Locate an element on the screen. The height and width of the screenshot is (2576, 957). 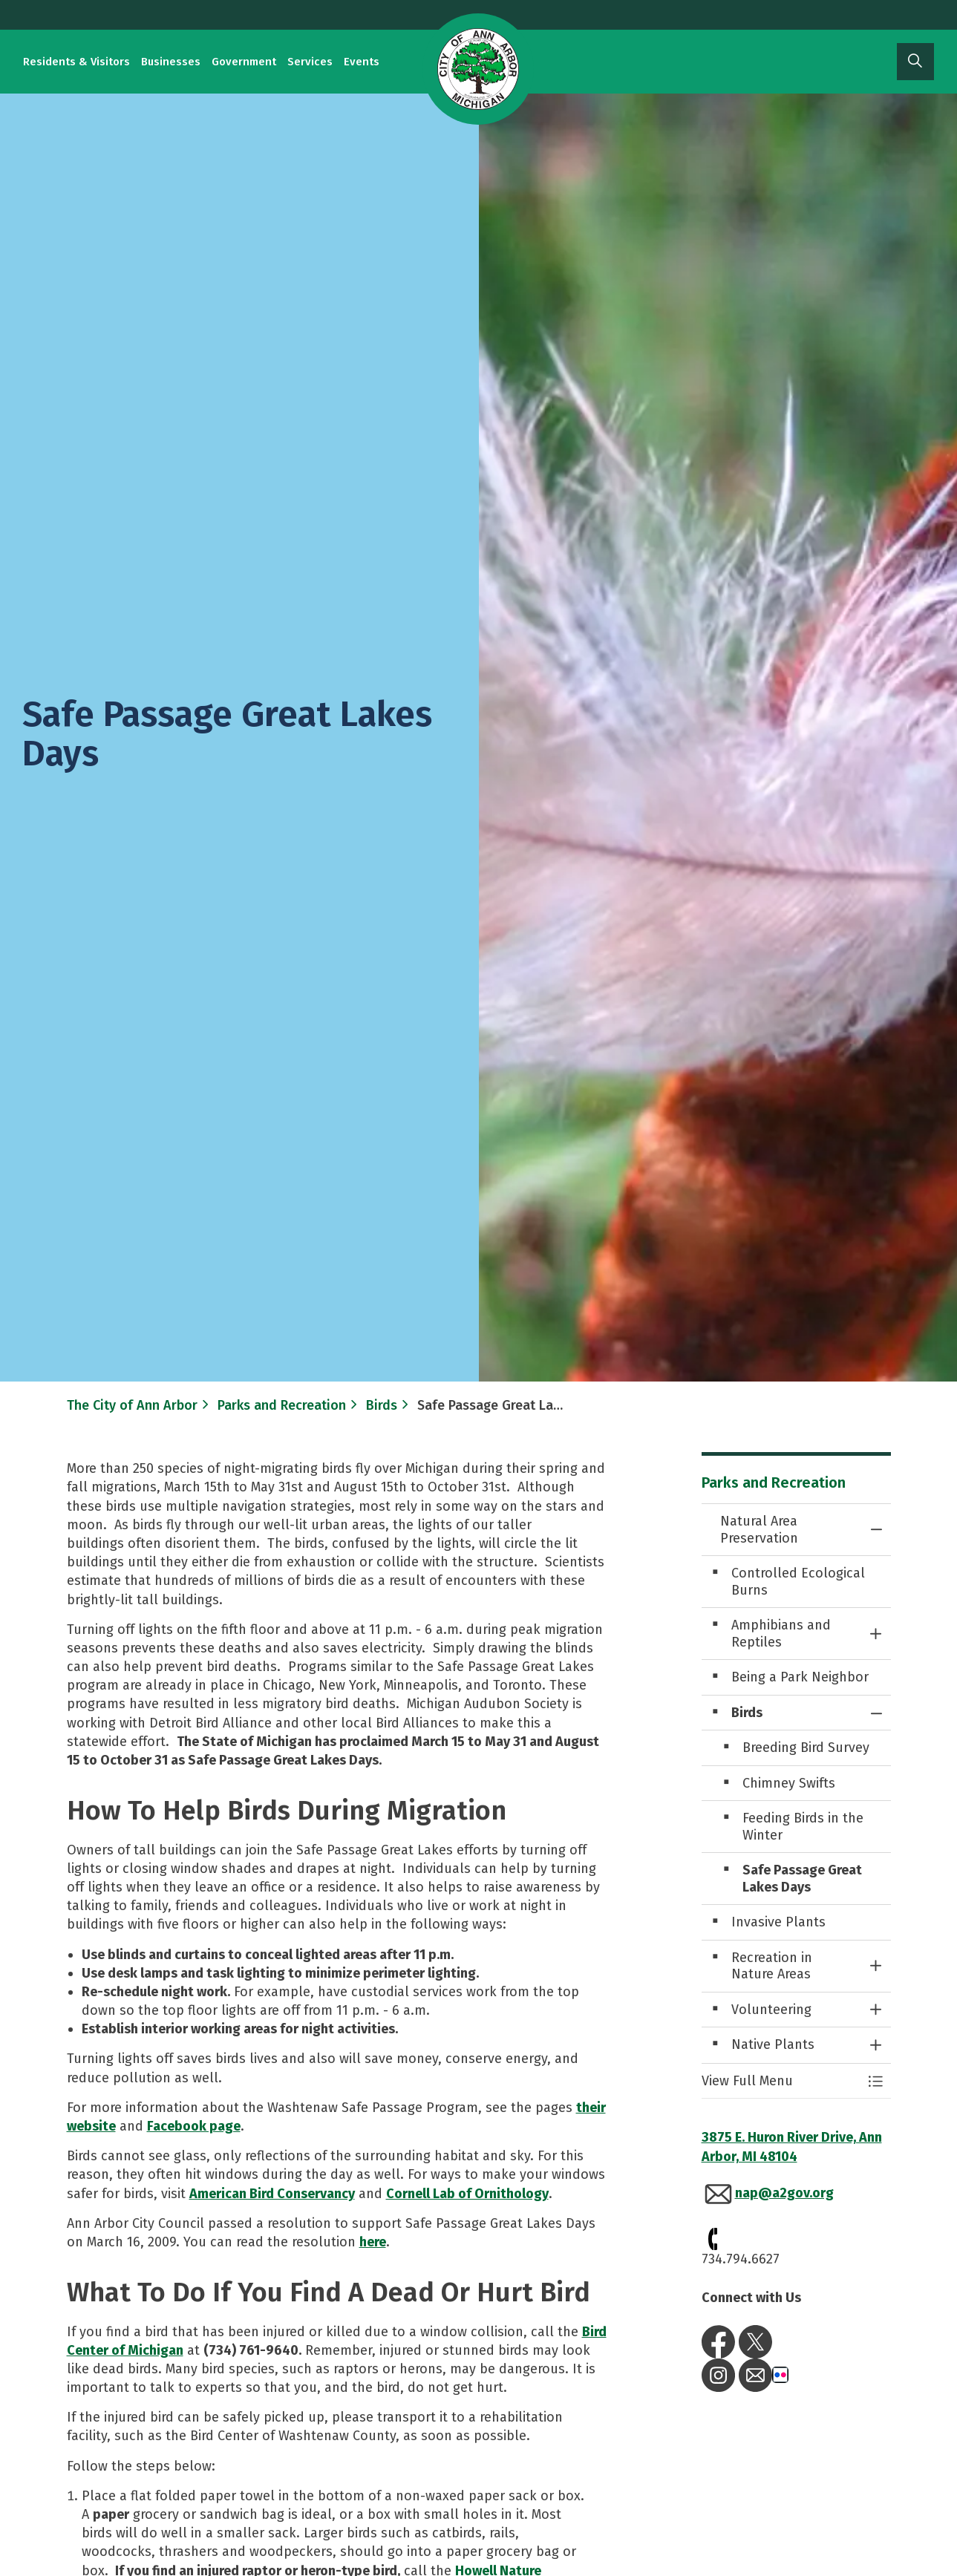
Businesses is located at coordinates (170, 61).